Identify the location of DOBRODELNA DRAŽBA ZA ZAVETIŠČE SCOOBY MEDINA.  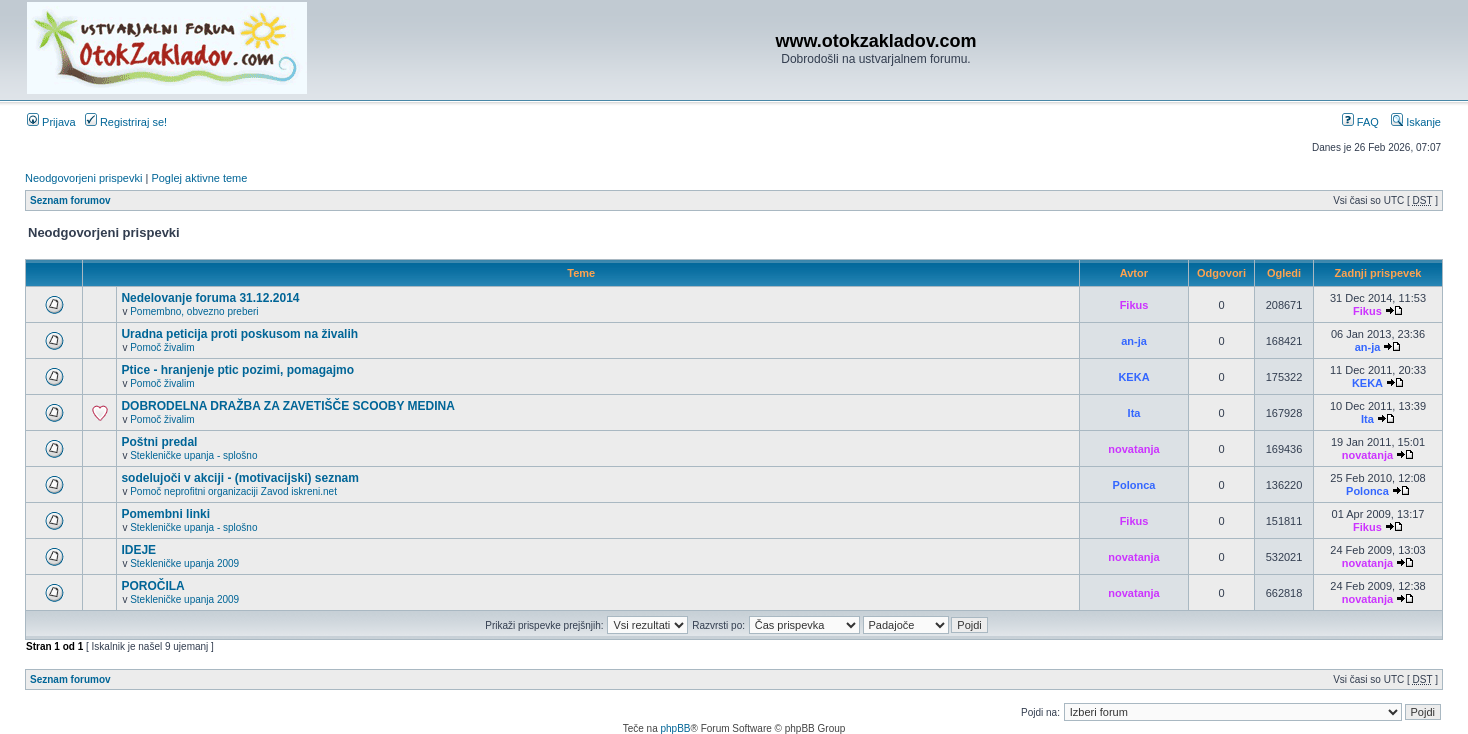
(288, 406).